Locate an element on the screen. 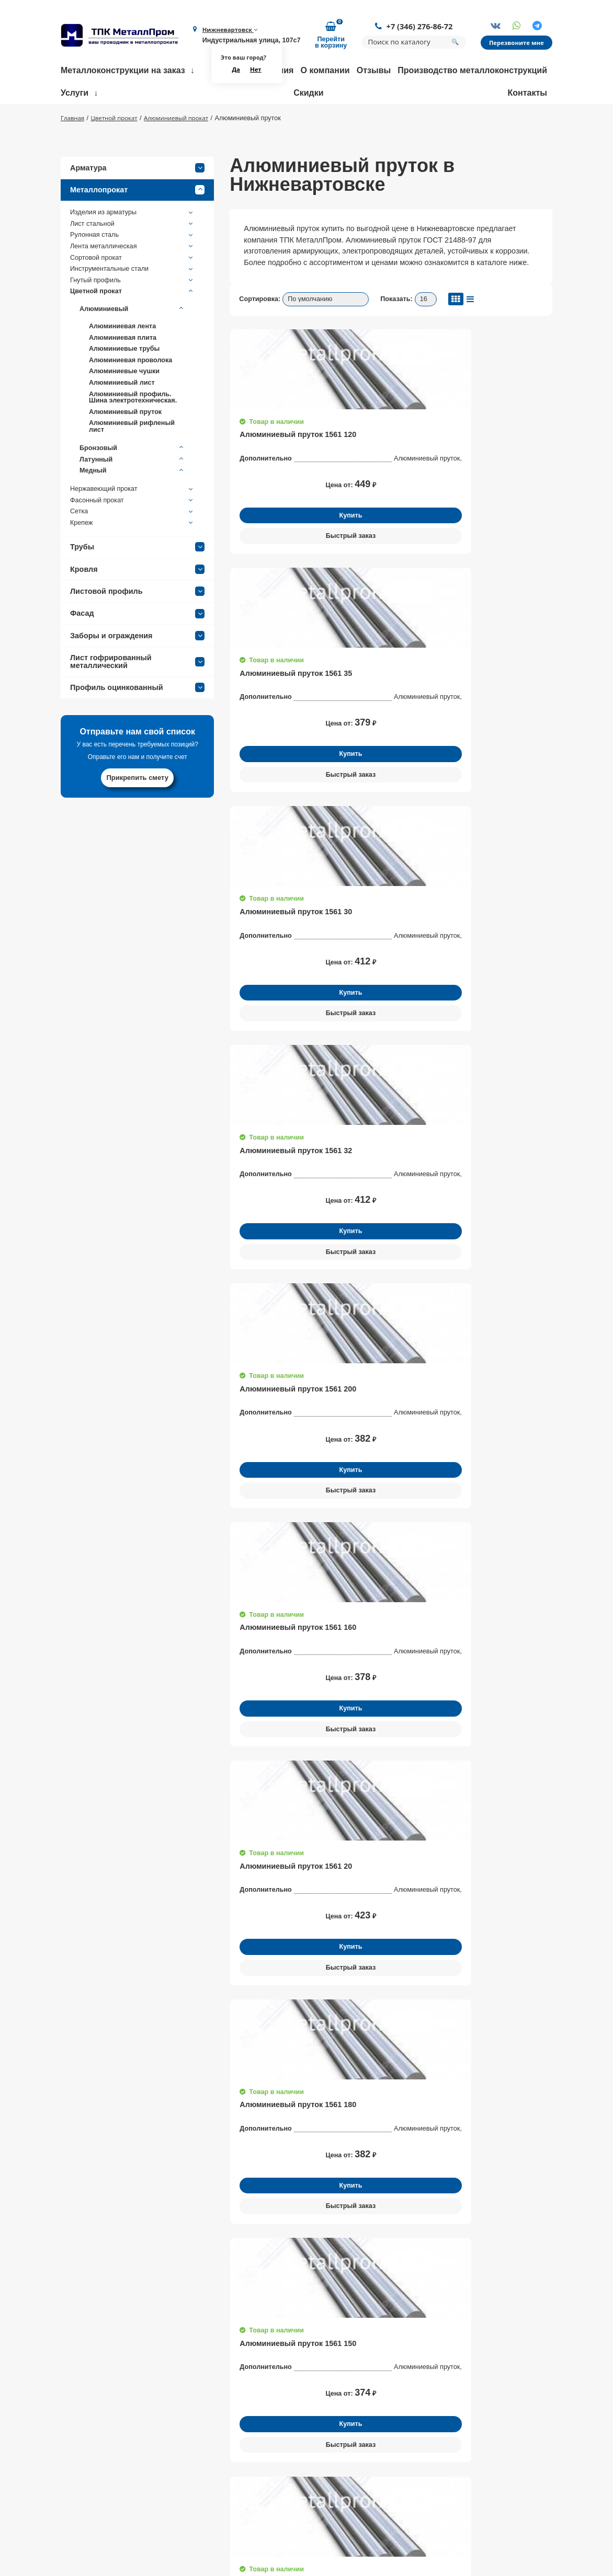 The width and height of the screenshot is (613, 2576). Отзывы is located at coordinates (374, 72).